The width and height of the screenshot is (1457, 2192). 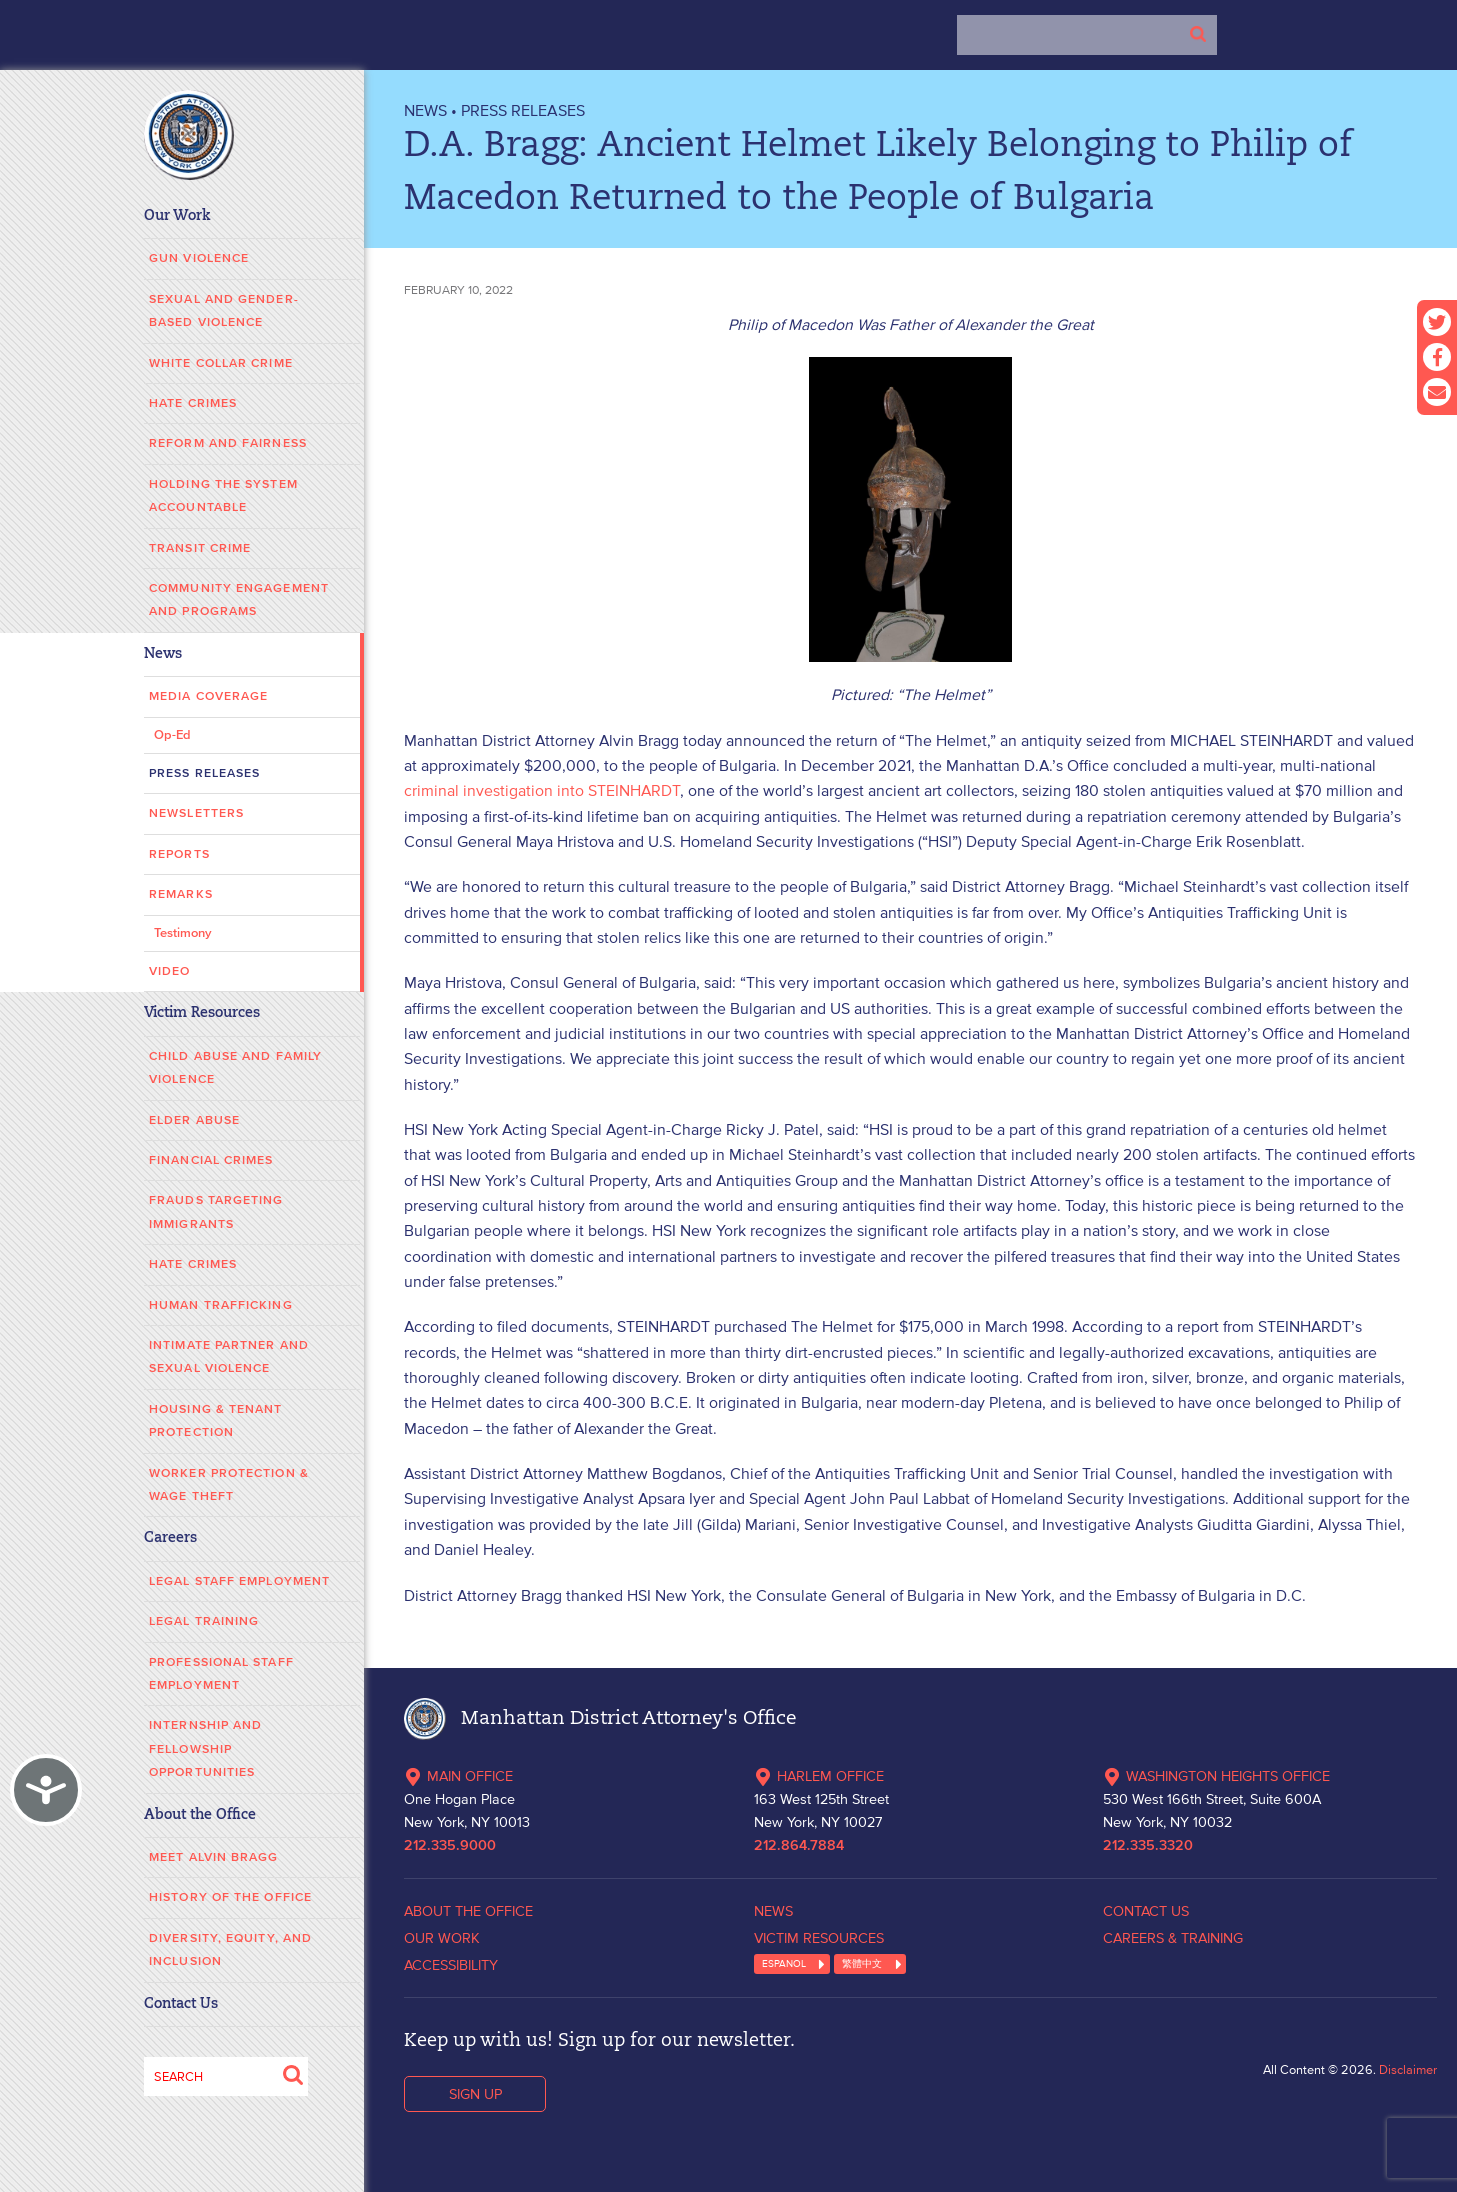 I want to click on Hate Crimes, so click(x=193, y=403).